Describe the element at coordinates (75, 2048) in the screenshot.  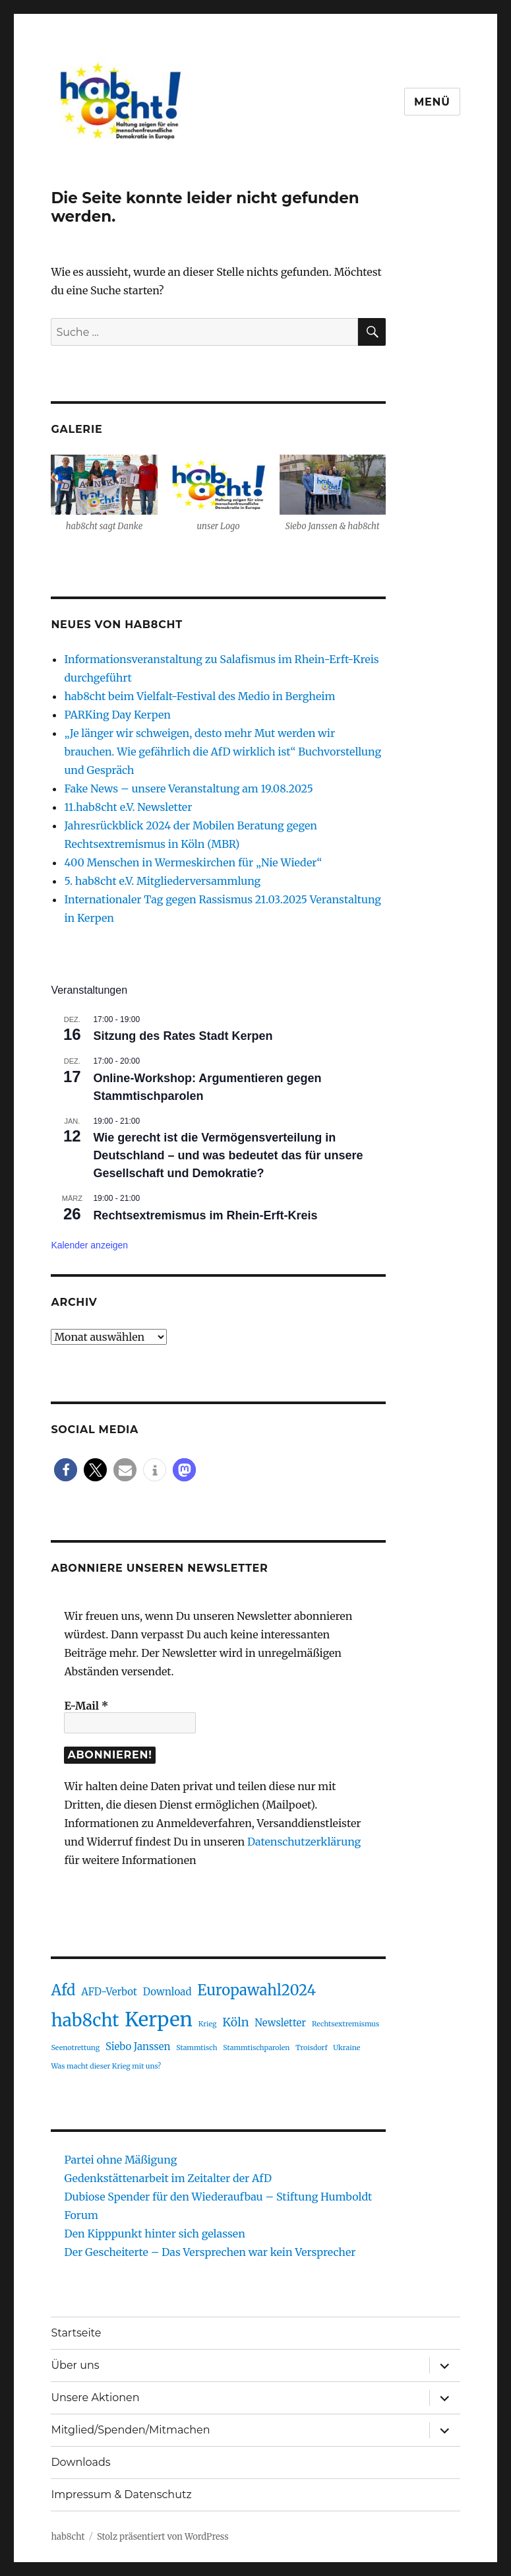
I see `Seenotrettung [Seenotrettung (1 Eintrag)]` at that location.